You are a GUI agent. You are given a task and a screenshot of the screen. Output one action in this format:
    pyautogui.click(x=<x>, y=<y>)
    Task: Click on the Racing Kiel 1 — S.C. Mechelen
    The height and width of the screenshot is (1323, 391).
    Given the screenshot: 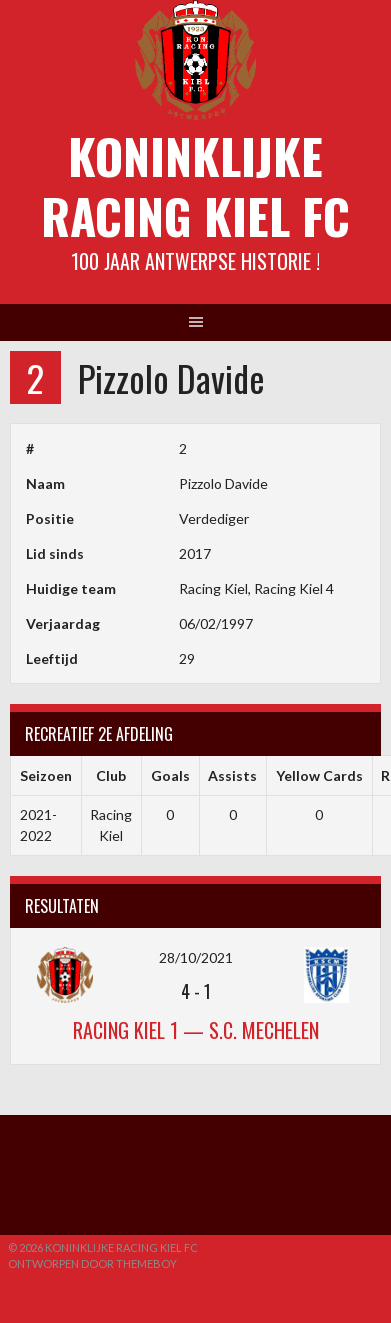 What is the action you would take?
    pyautogui.click(x=196, y=1030)
    